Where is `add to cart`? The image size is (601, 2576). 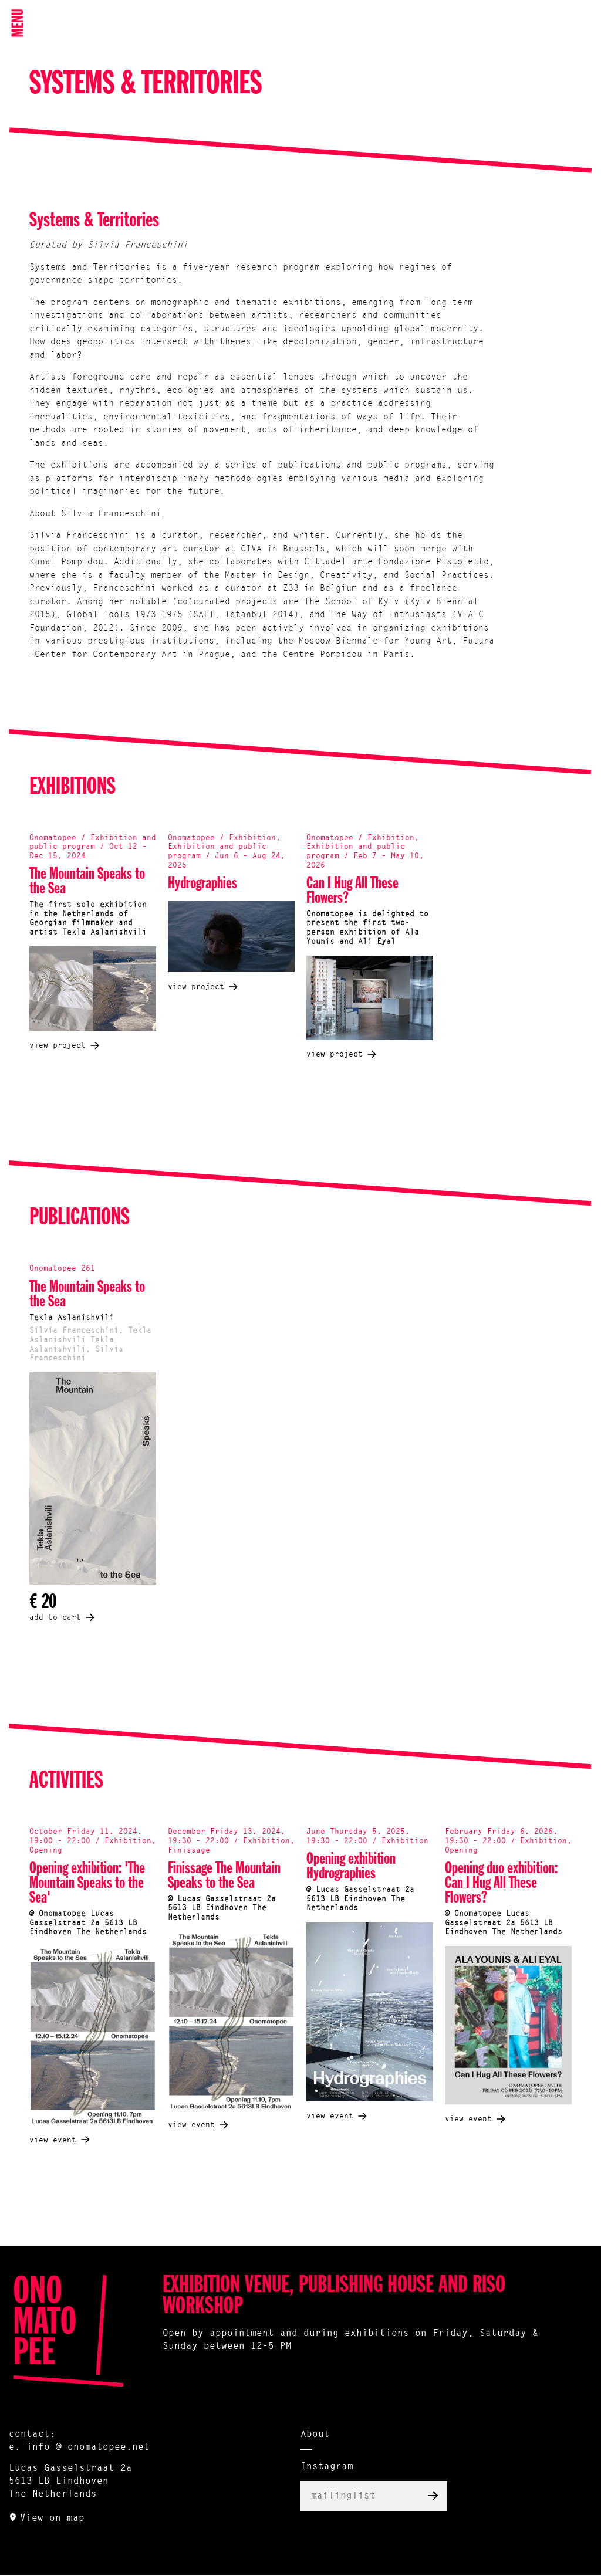 add to cart is located at coordinates (55, 1618).